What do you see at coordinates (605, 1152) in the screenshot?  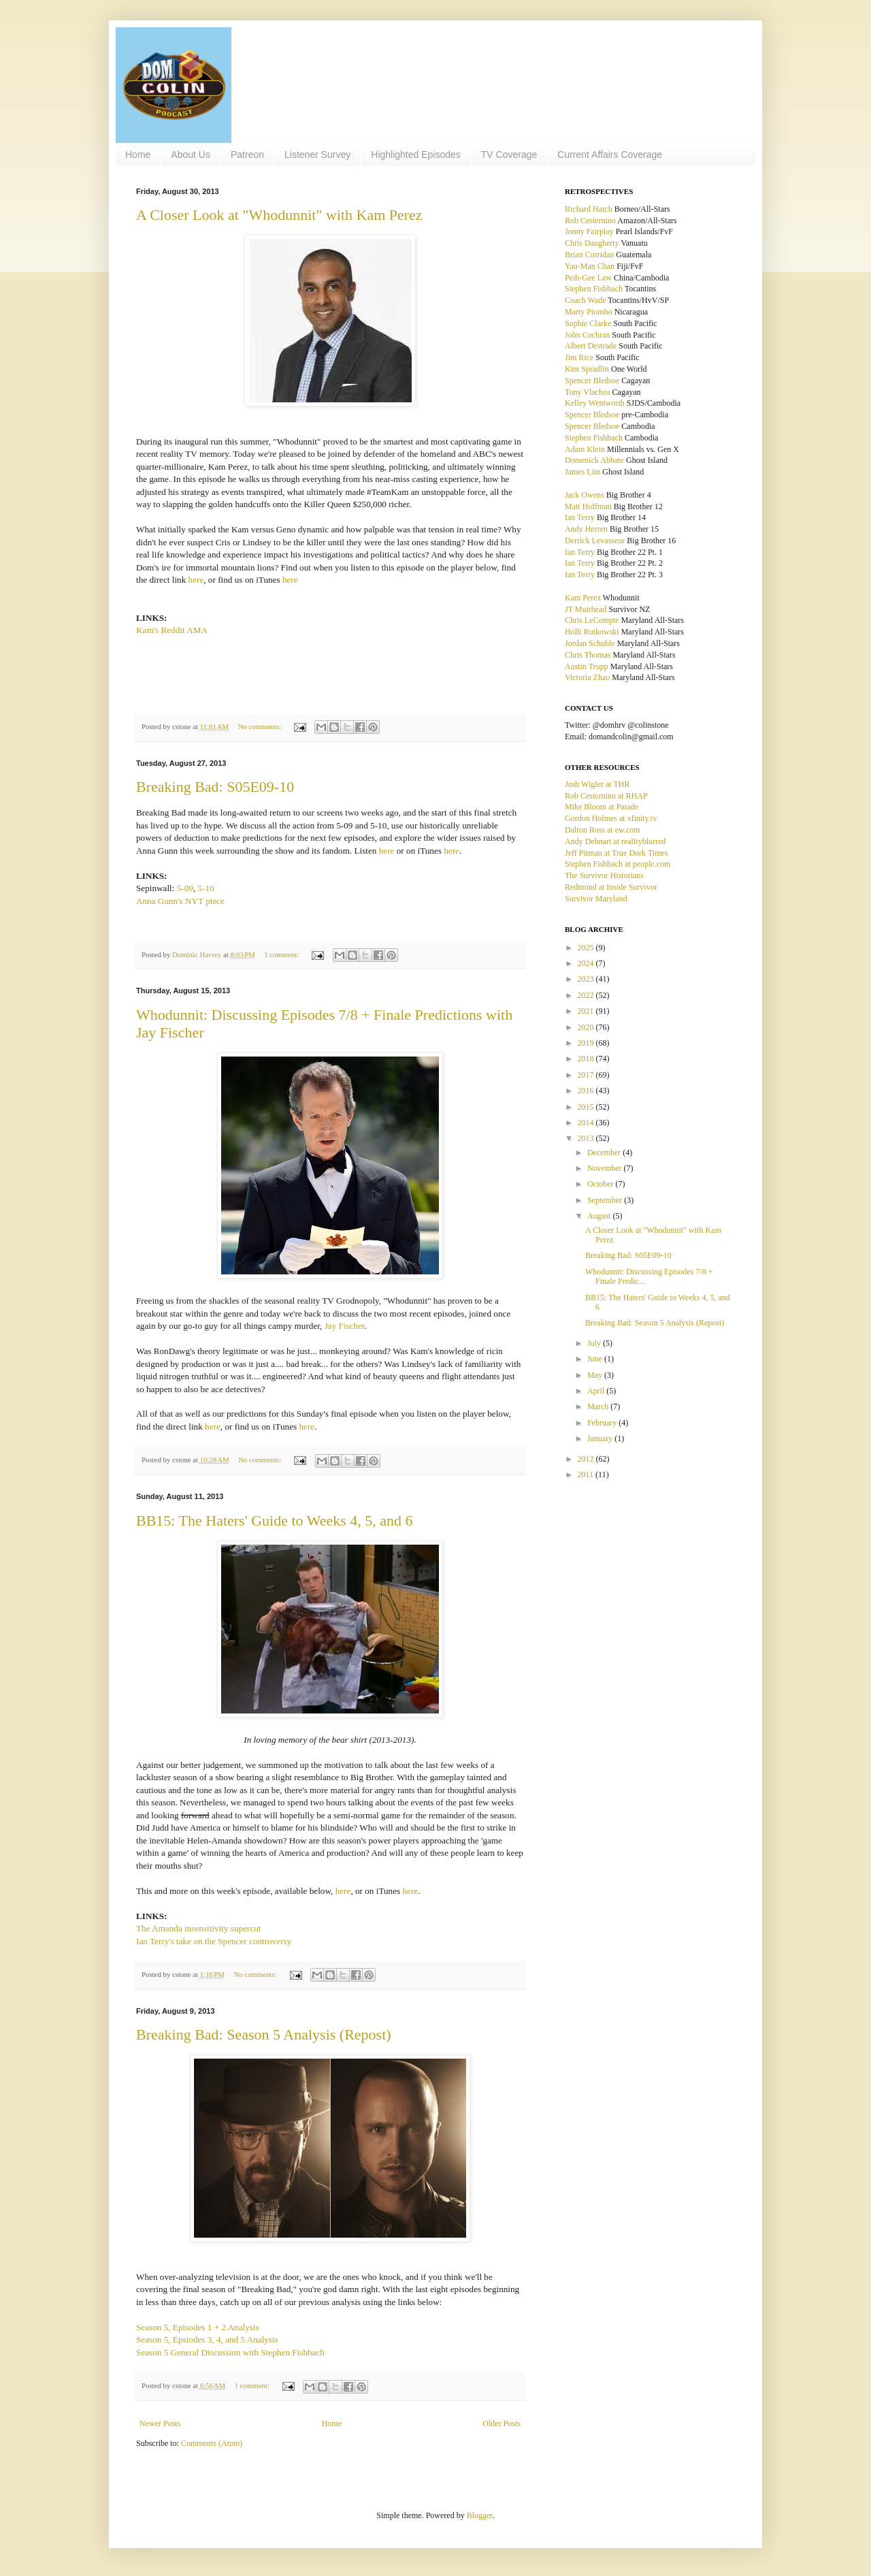 I see `December` at bounding box center [605, 1152].